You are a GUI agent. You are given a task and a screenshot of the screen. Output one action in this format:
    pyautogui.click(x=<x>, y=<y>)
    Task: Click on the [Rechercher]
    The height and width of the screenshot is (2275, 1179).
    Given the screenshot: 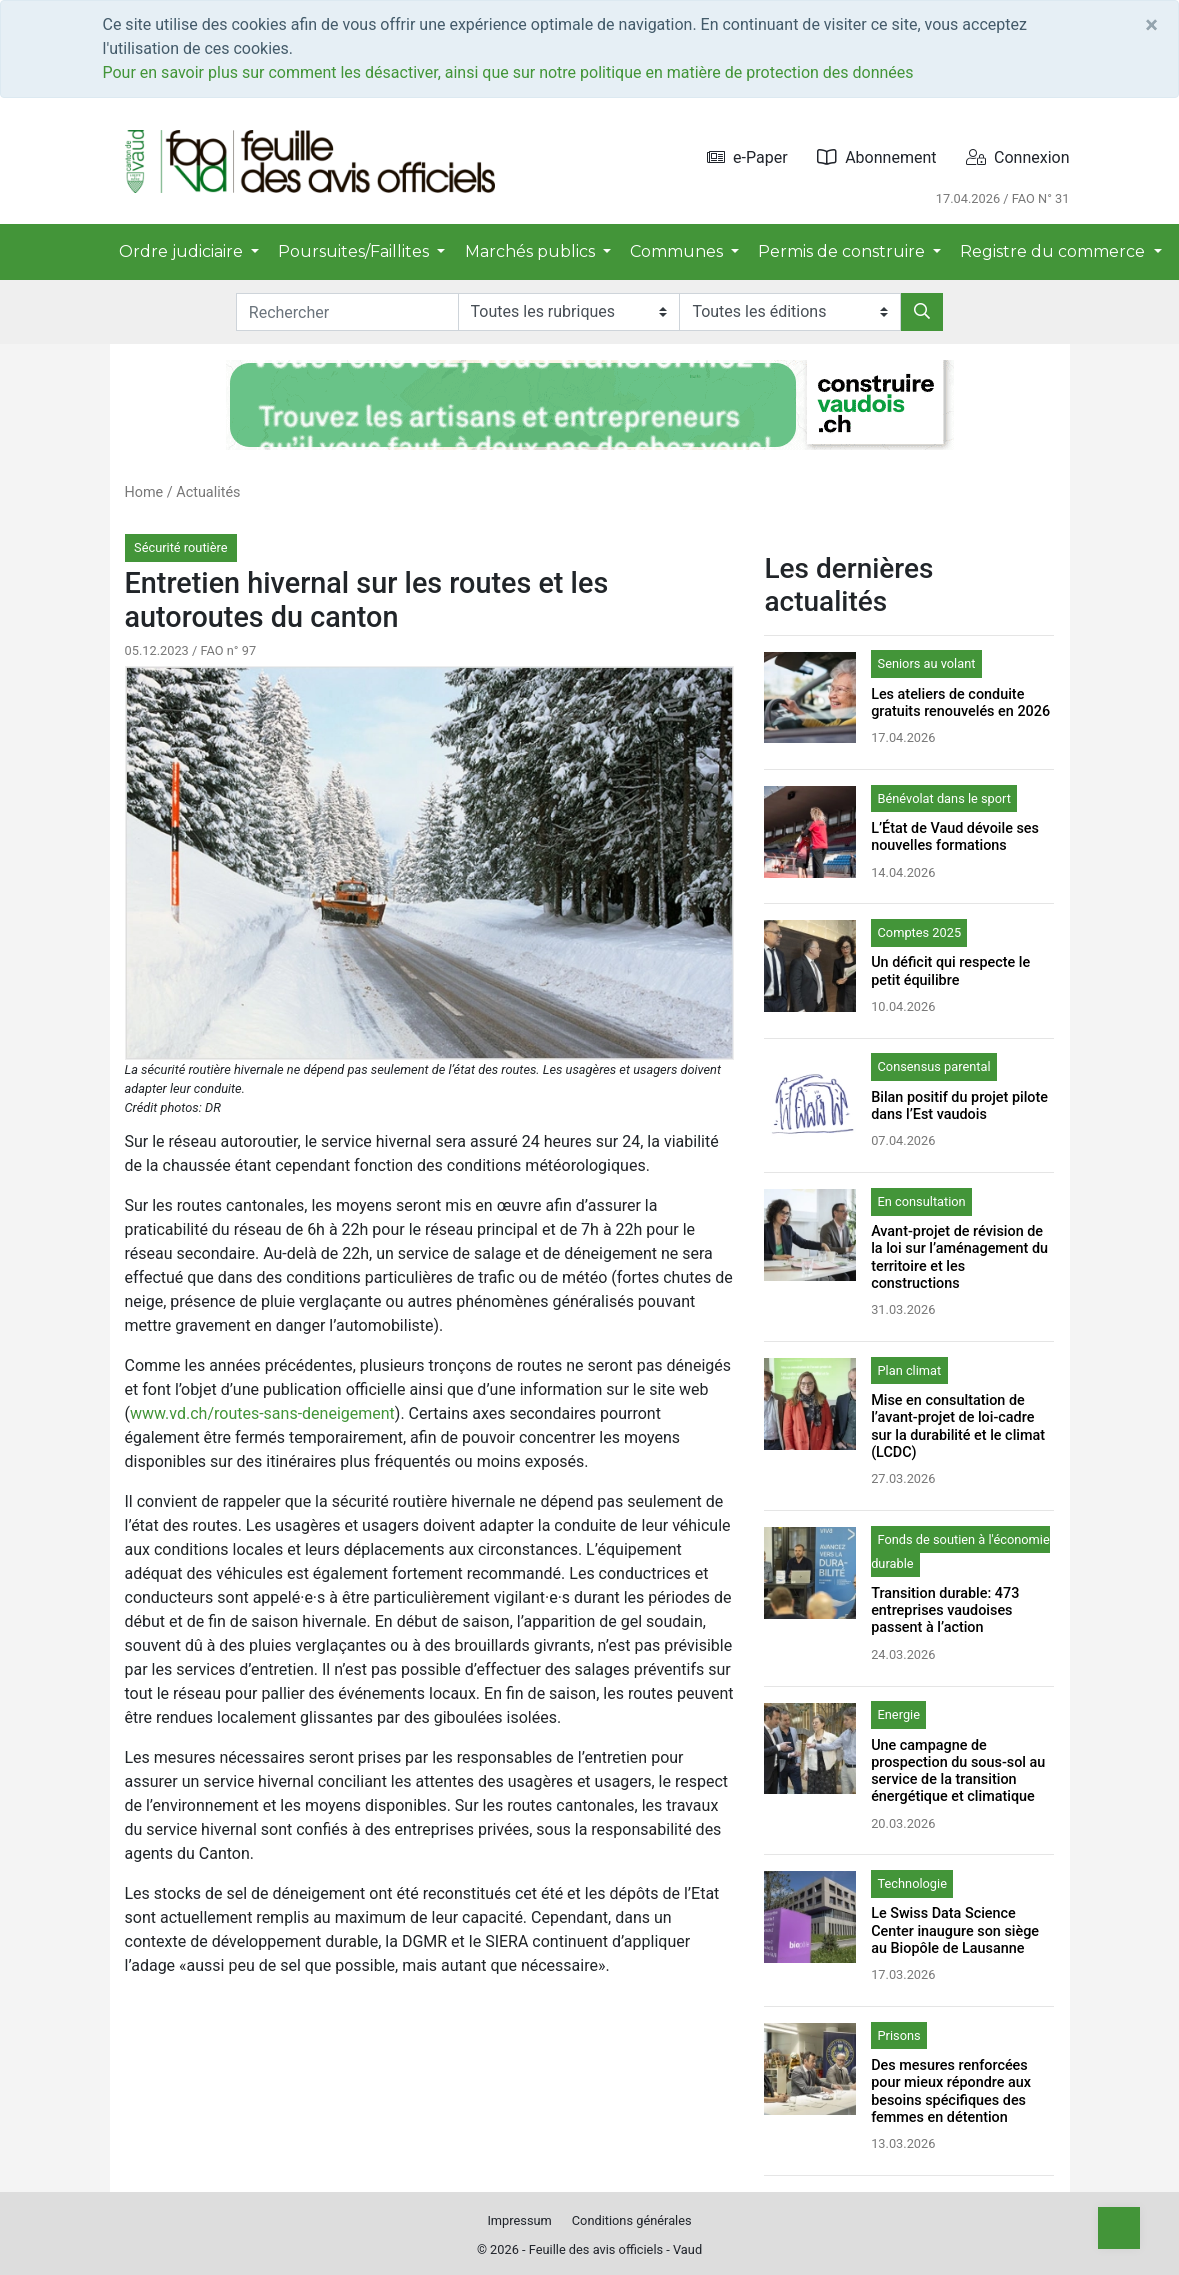 What is the action you would take?
    pyautogui.click(x=922, y=312)
    